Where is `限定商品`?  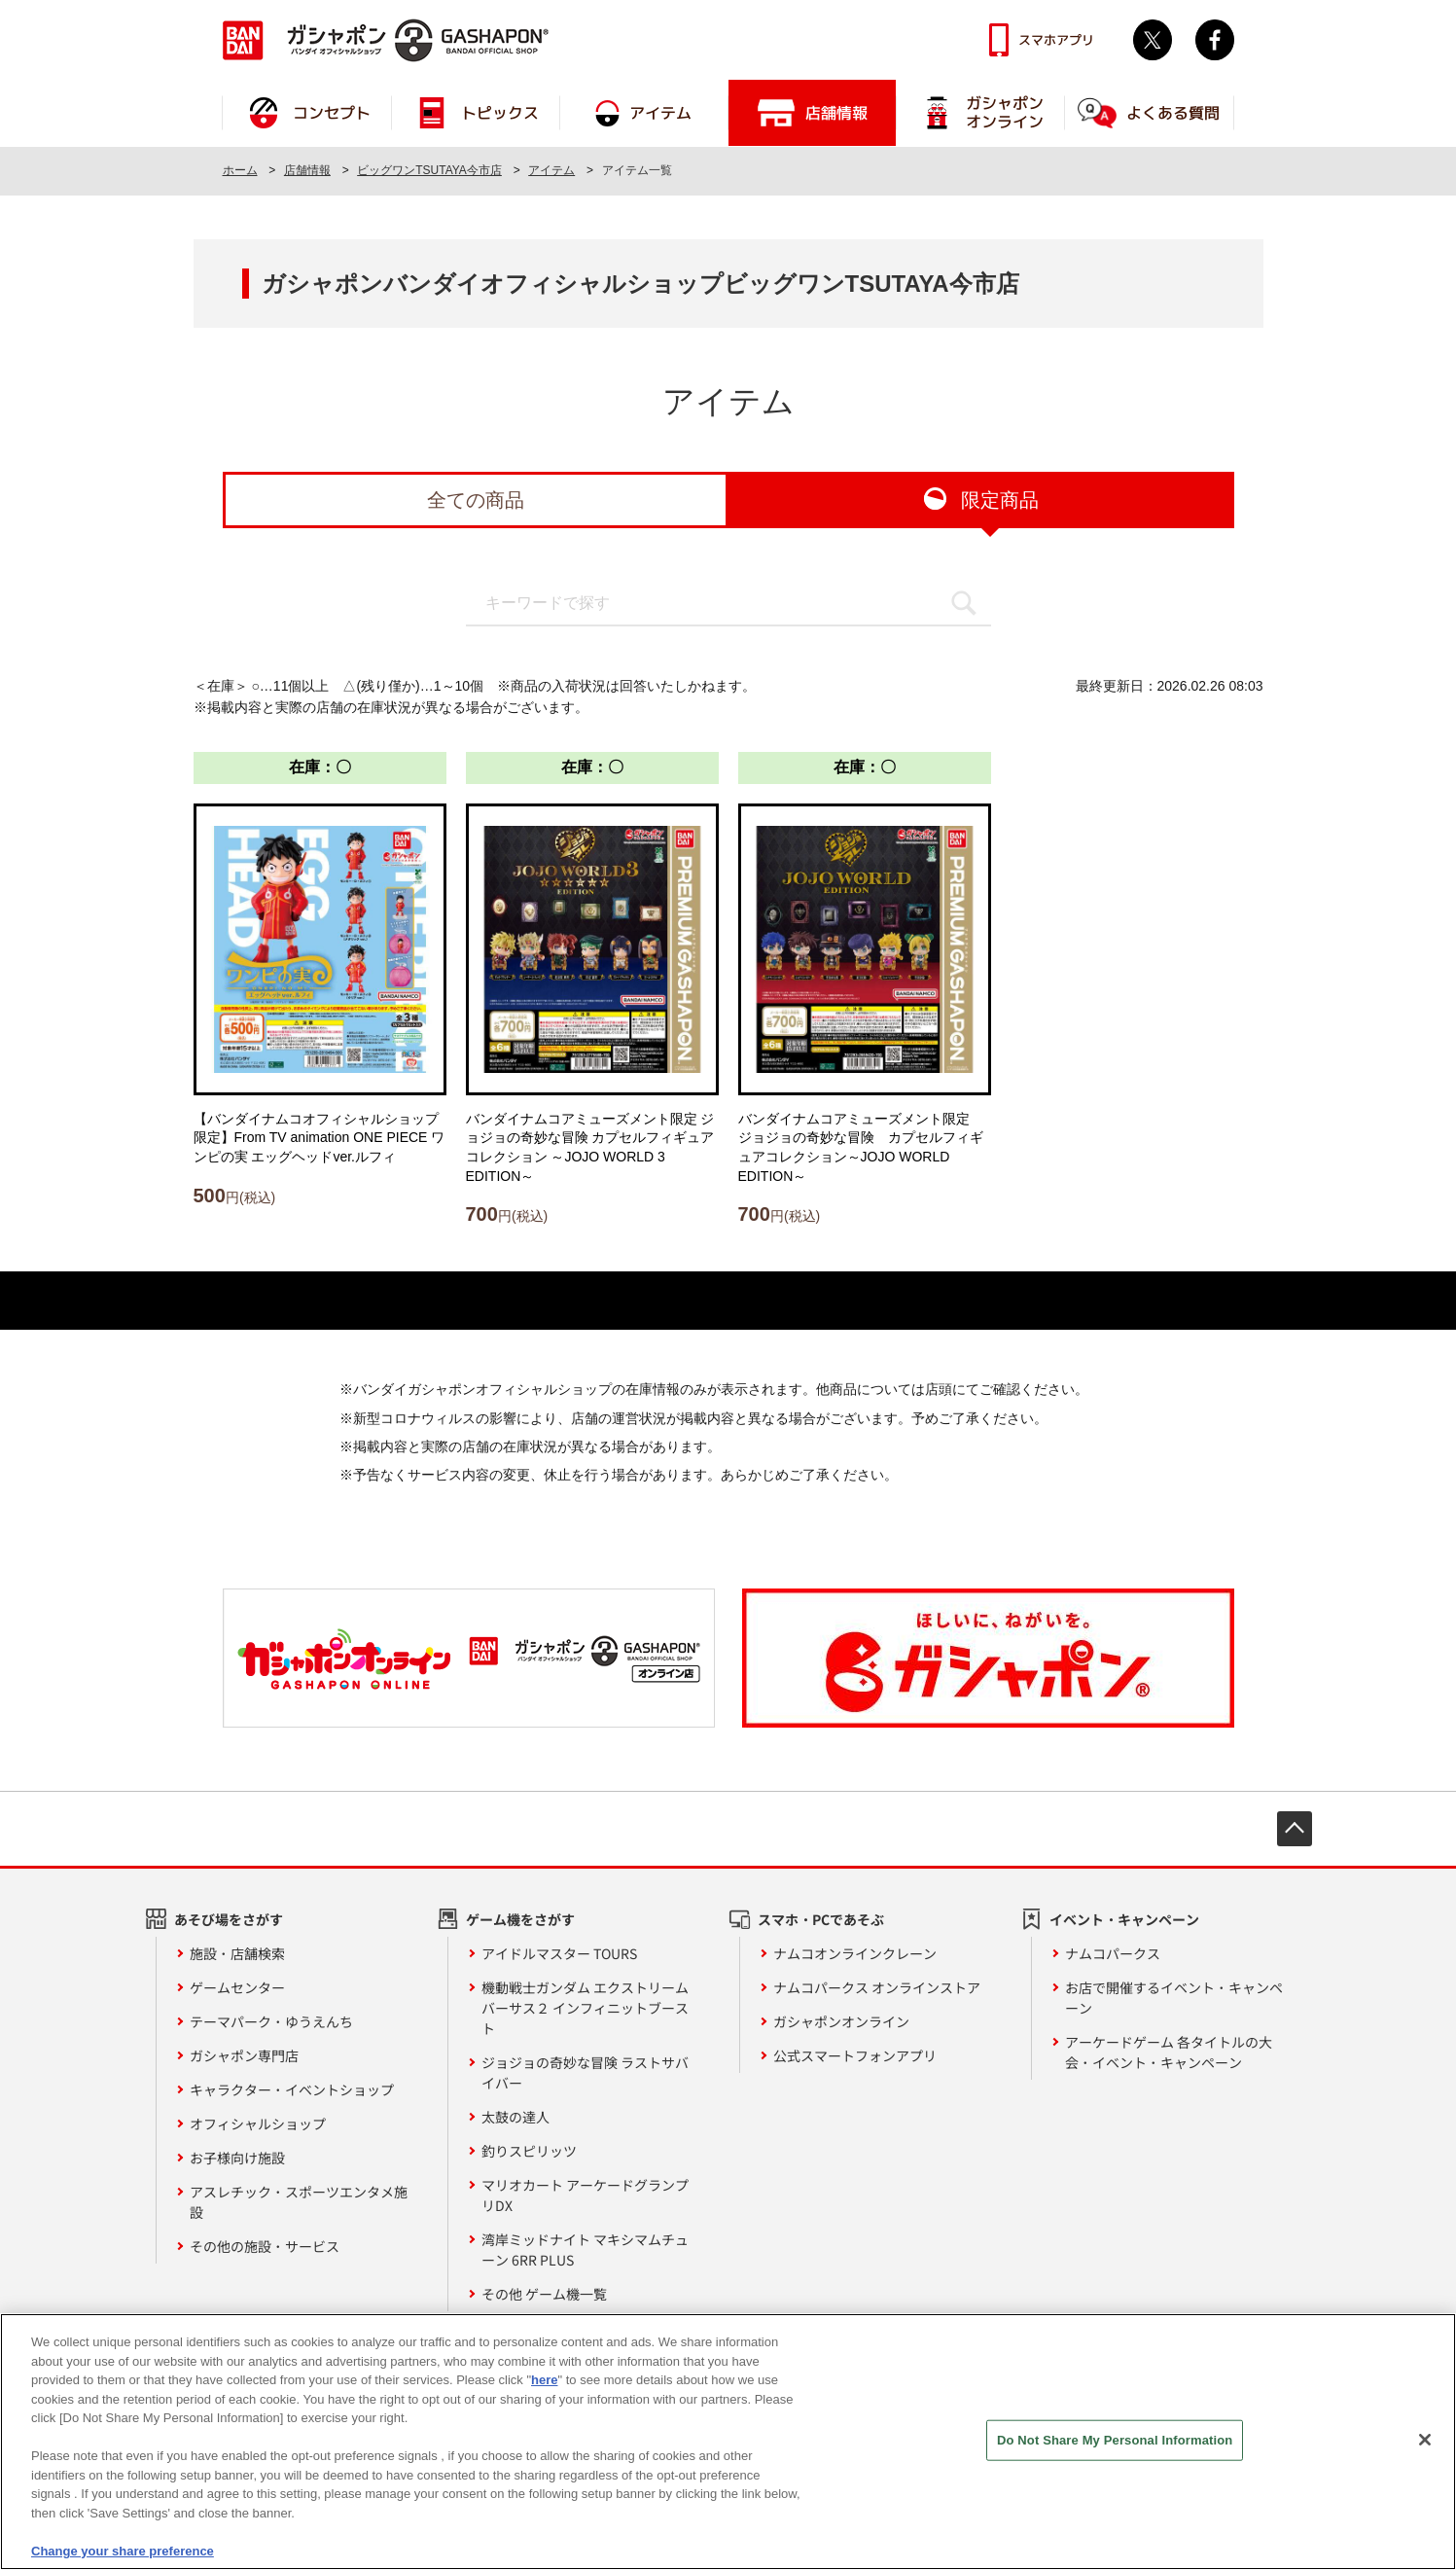
限定商品 is located at coordinates (1000, 500).